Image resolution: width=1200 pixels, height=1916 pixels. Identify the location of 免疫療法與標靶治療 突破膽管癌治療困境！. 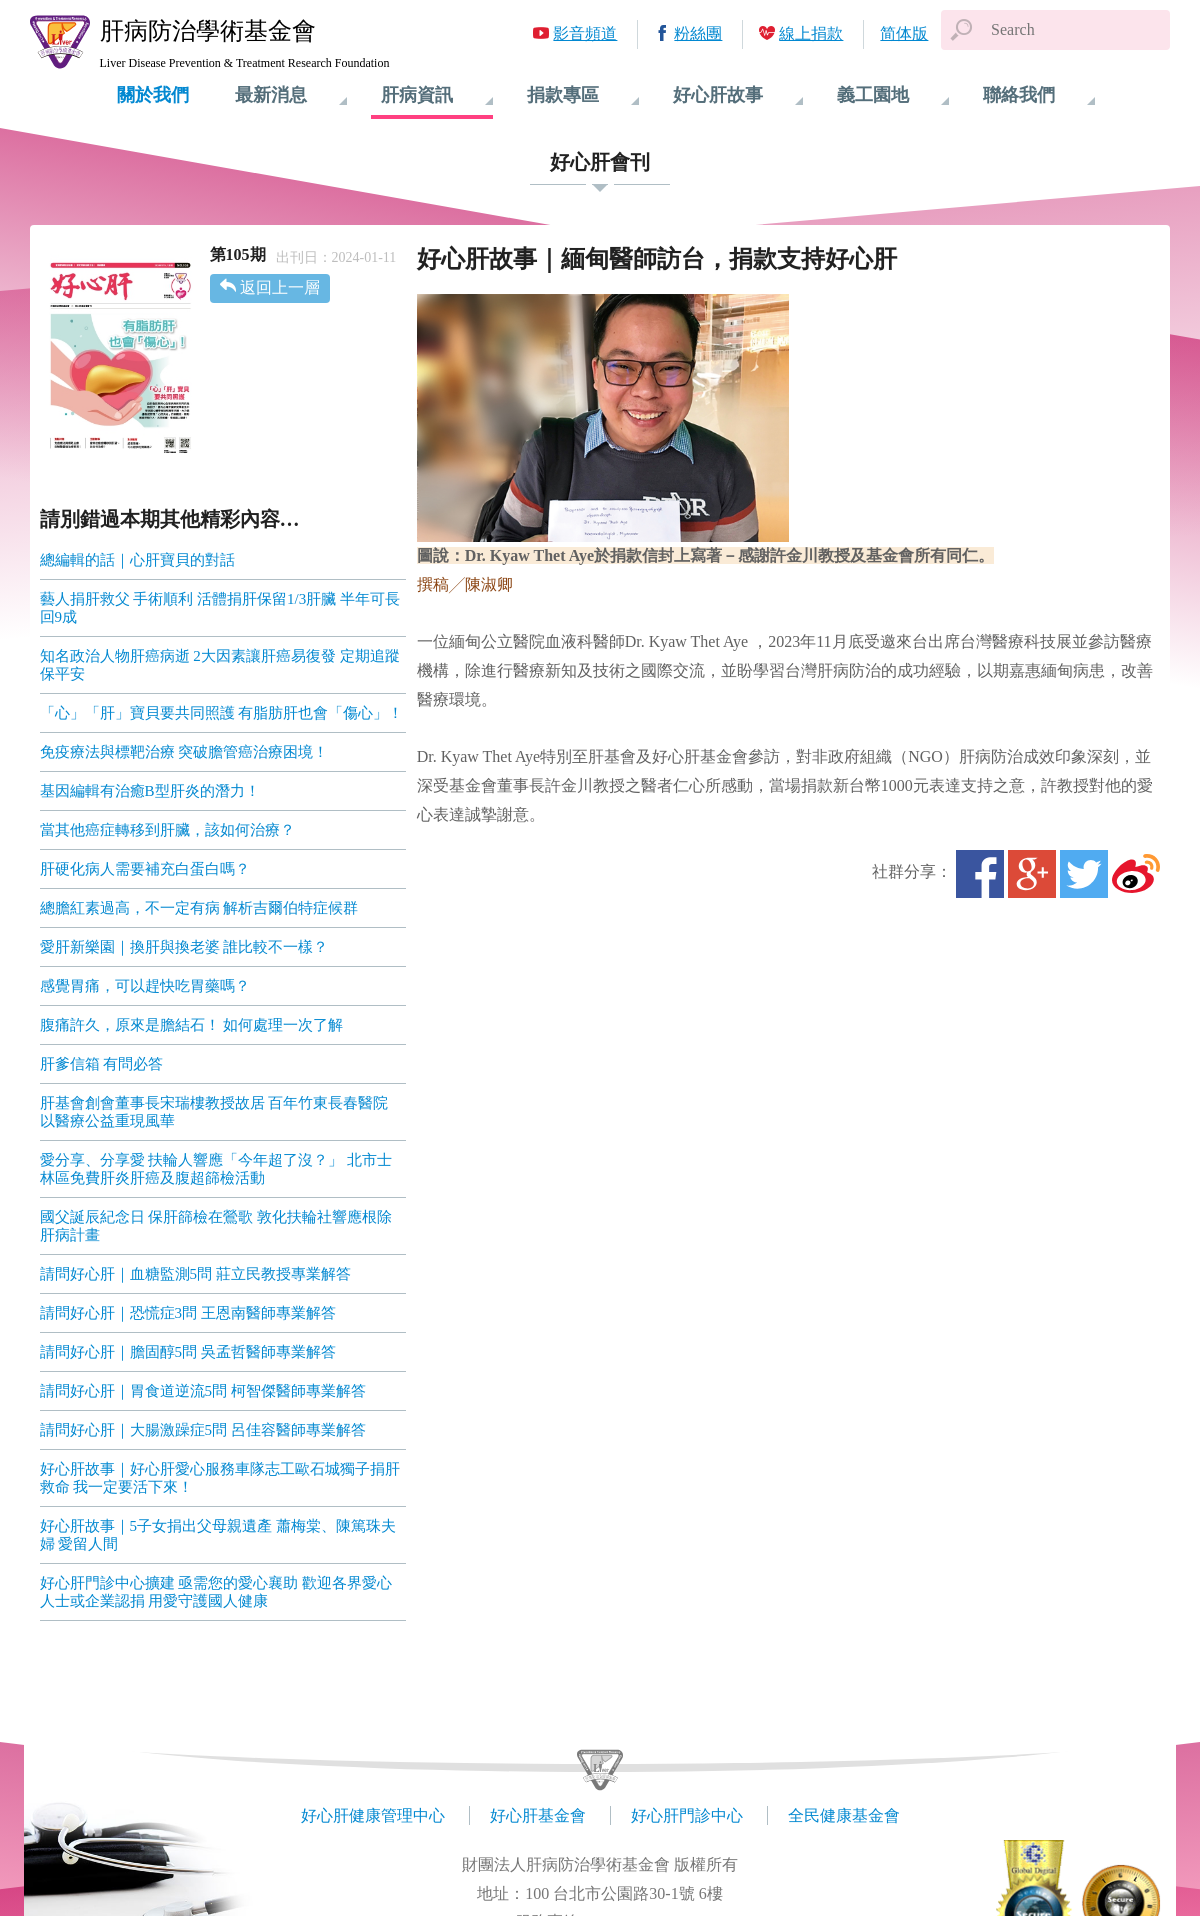
(184, 752).